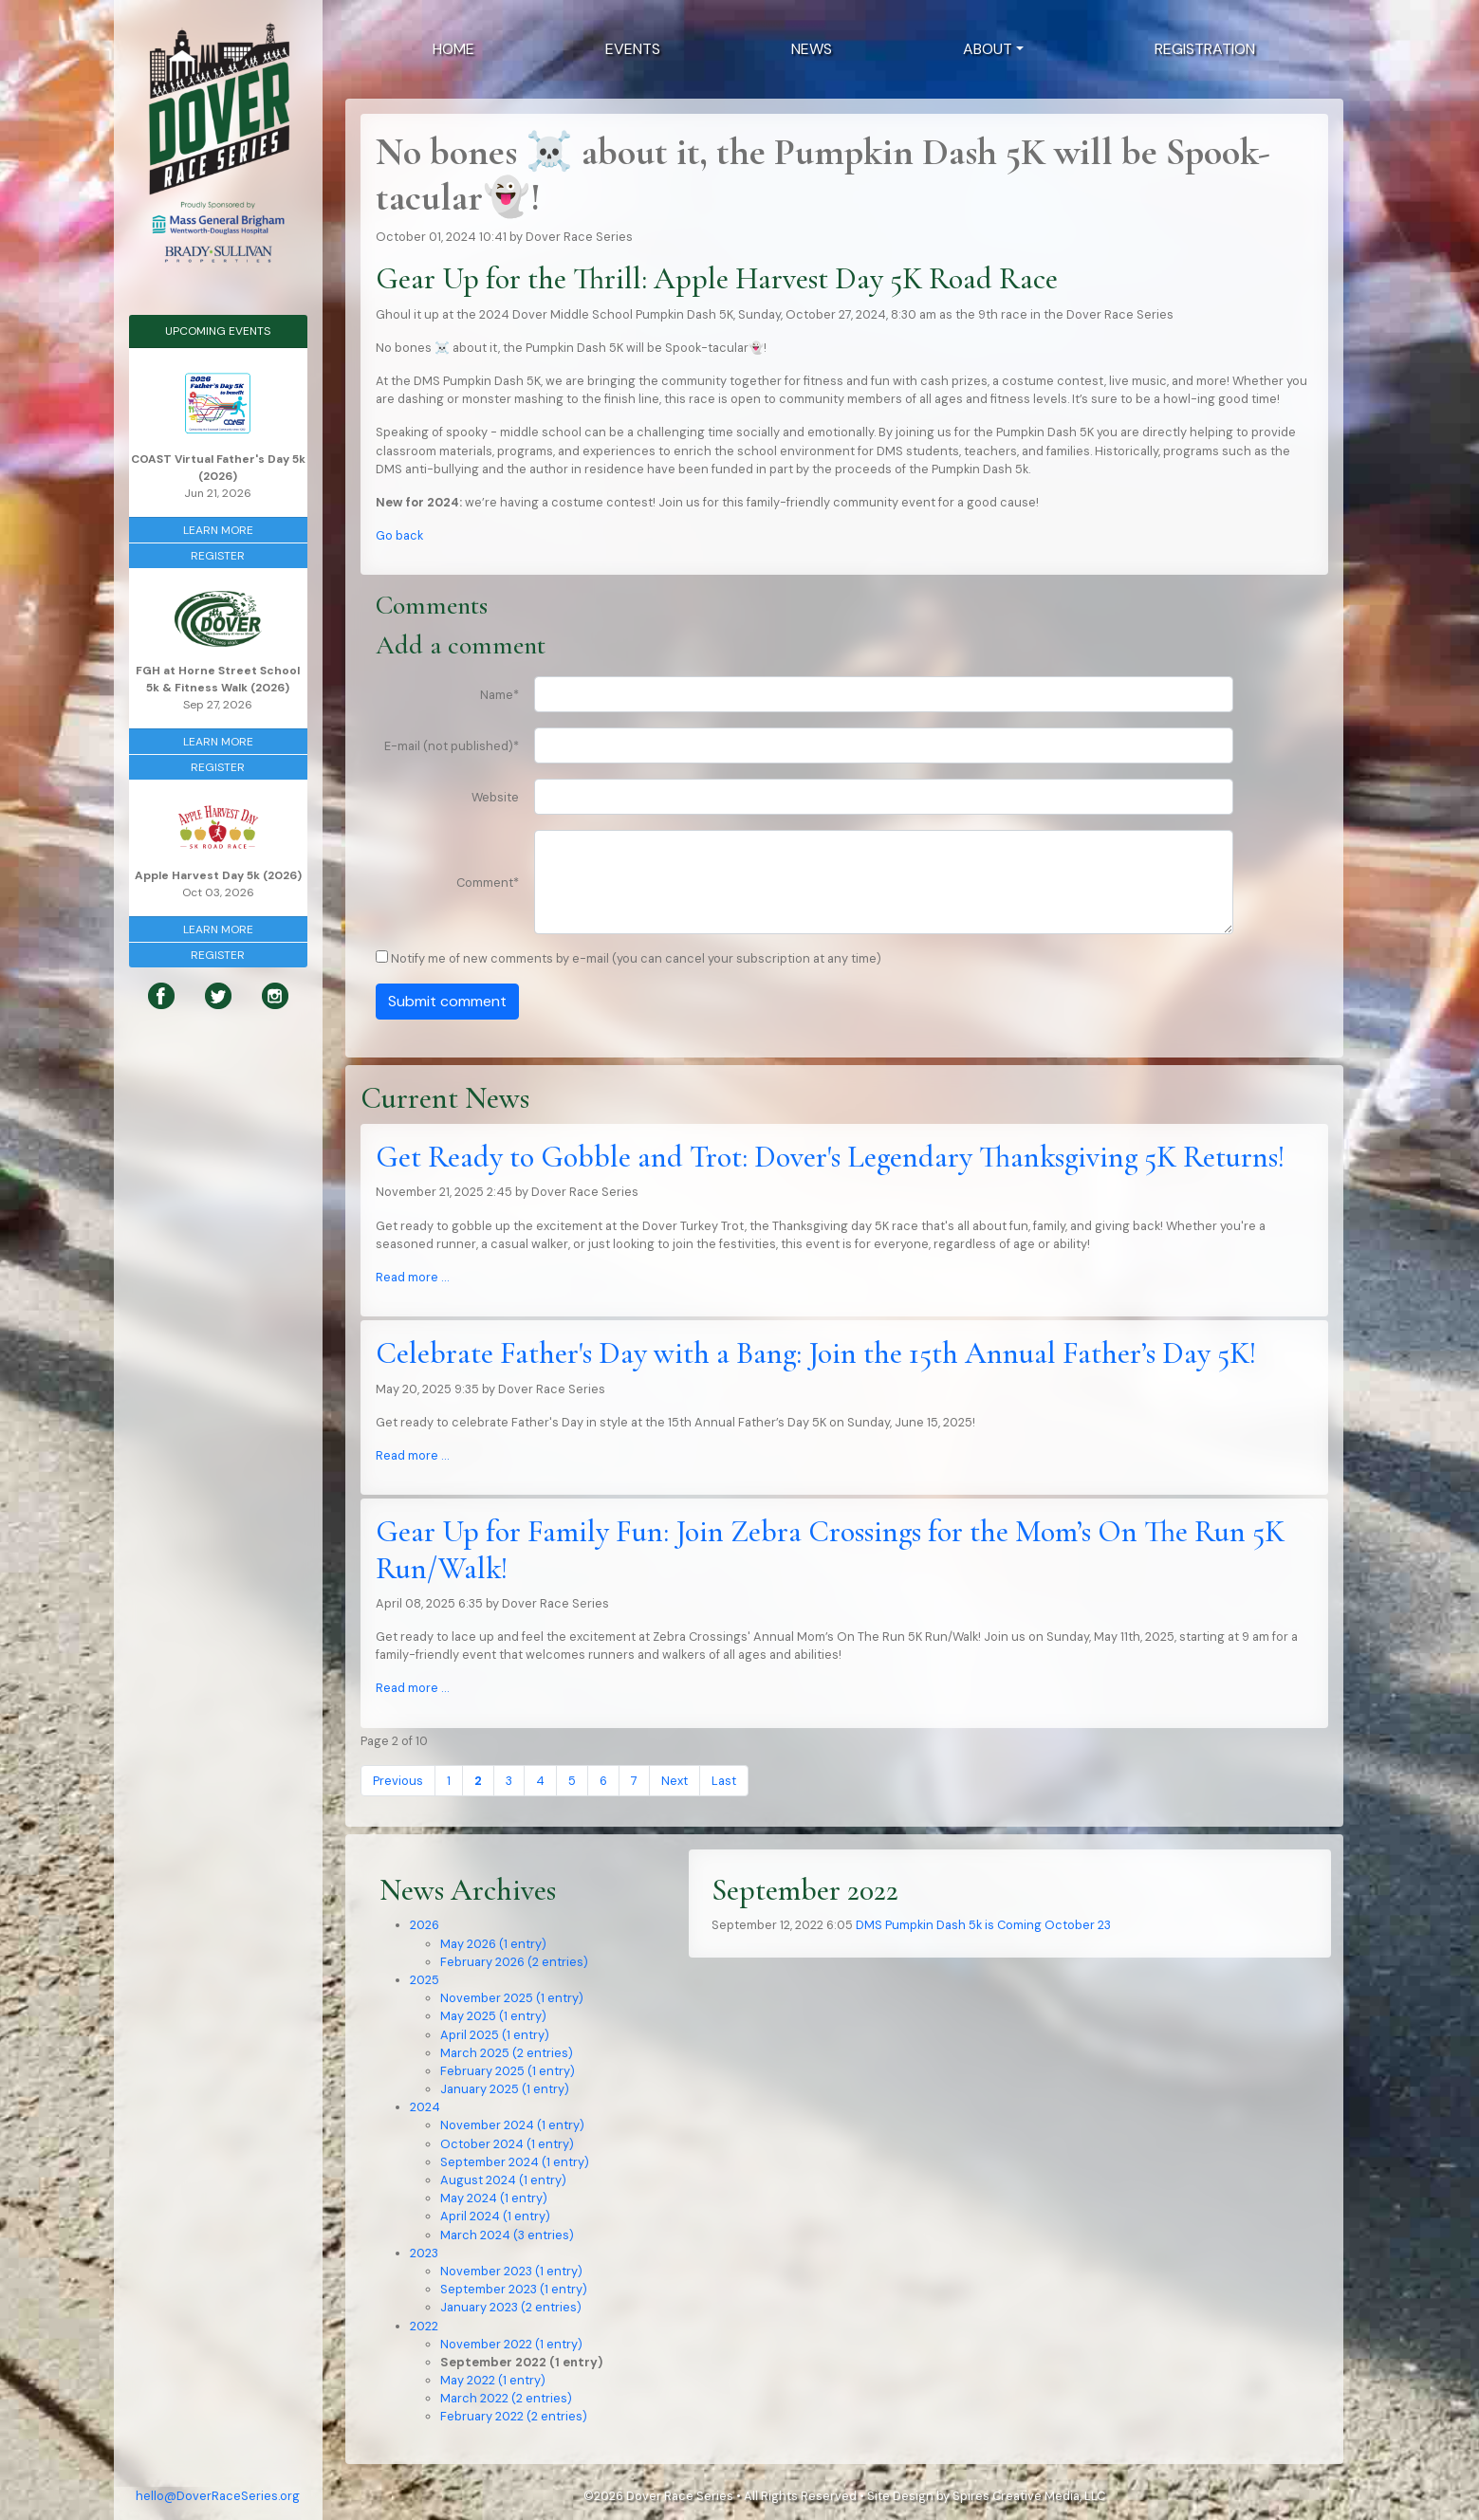 This screenshot has height=2520, width=1479. I want to click on March 2025 (2 entries), so click(506, 2053).